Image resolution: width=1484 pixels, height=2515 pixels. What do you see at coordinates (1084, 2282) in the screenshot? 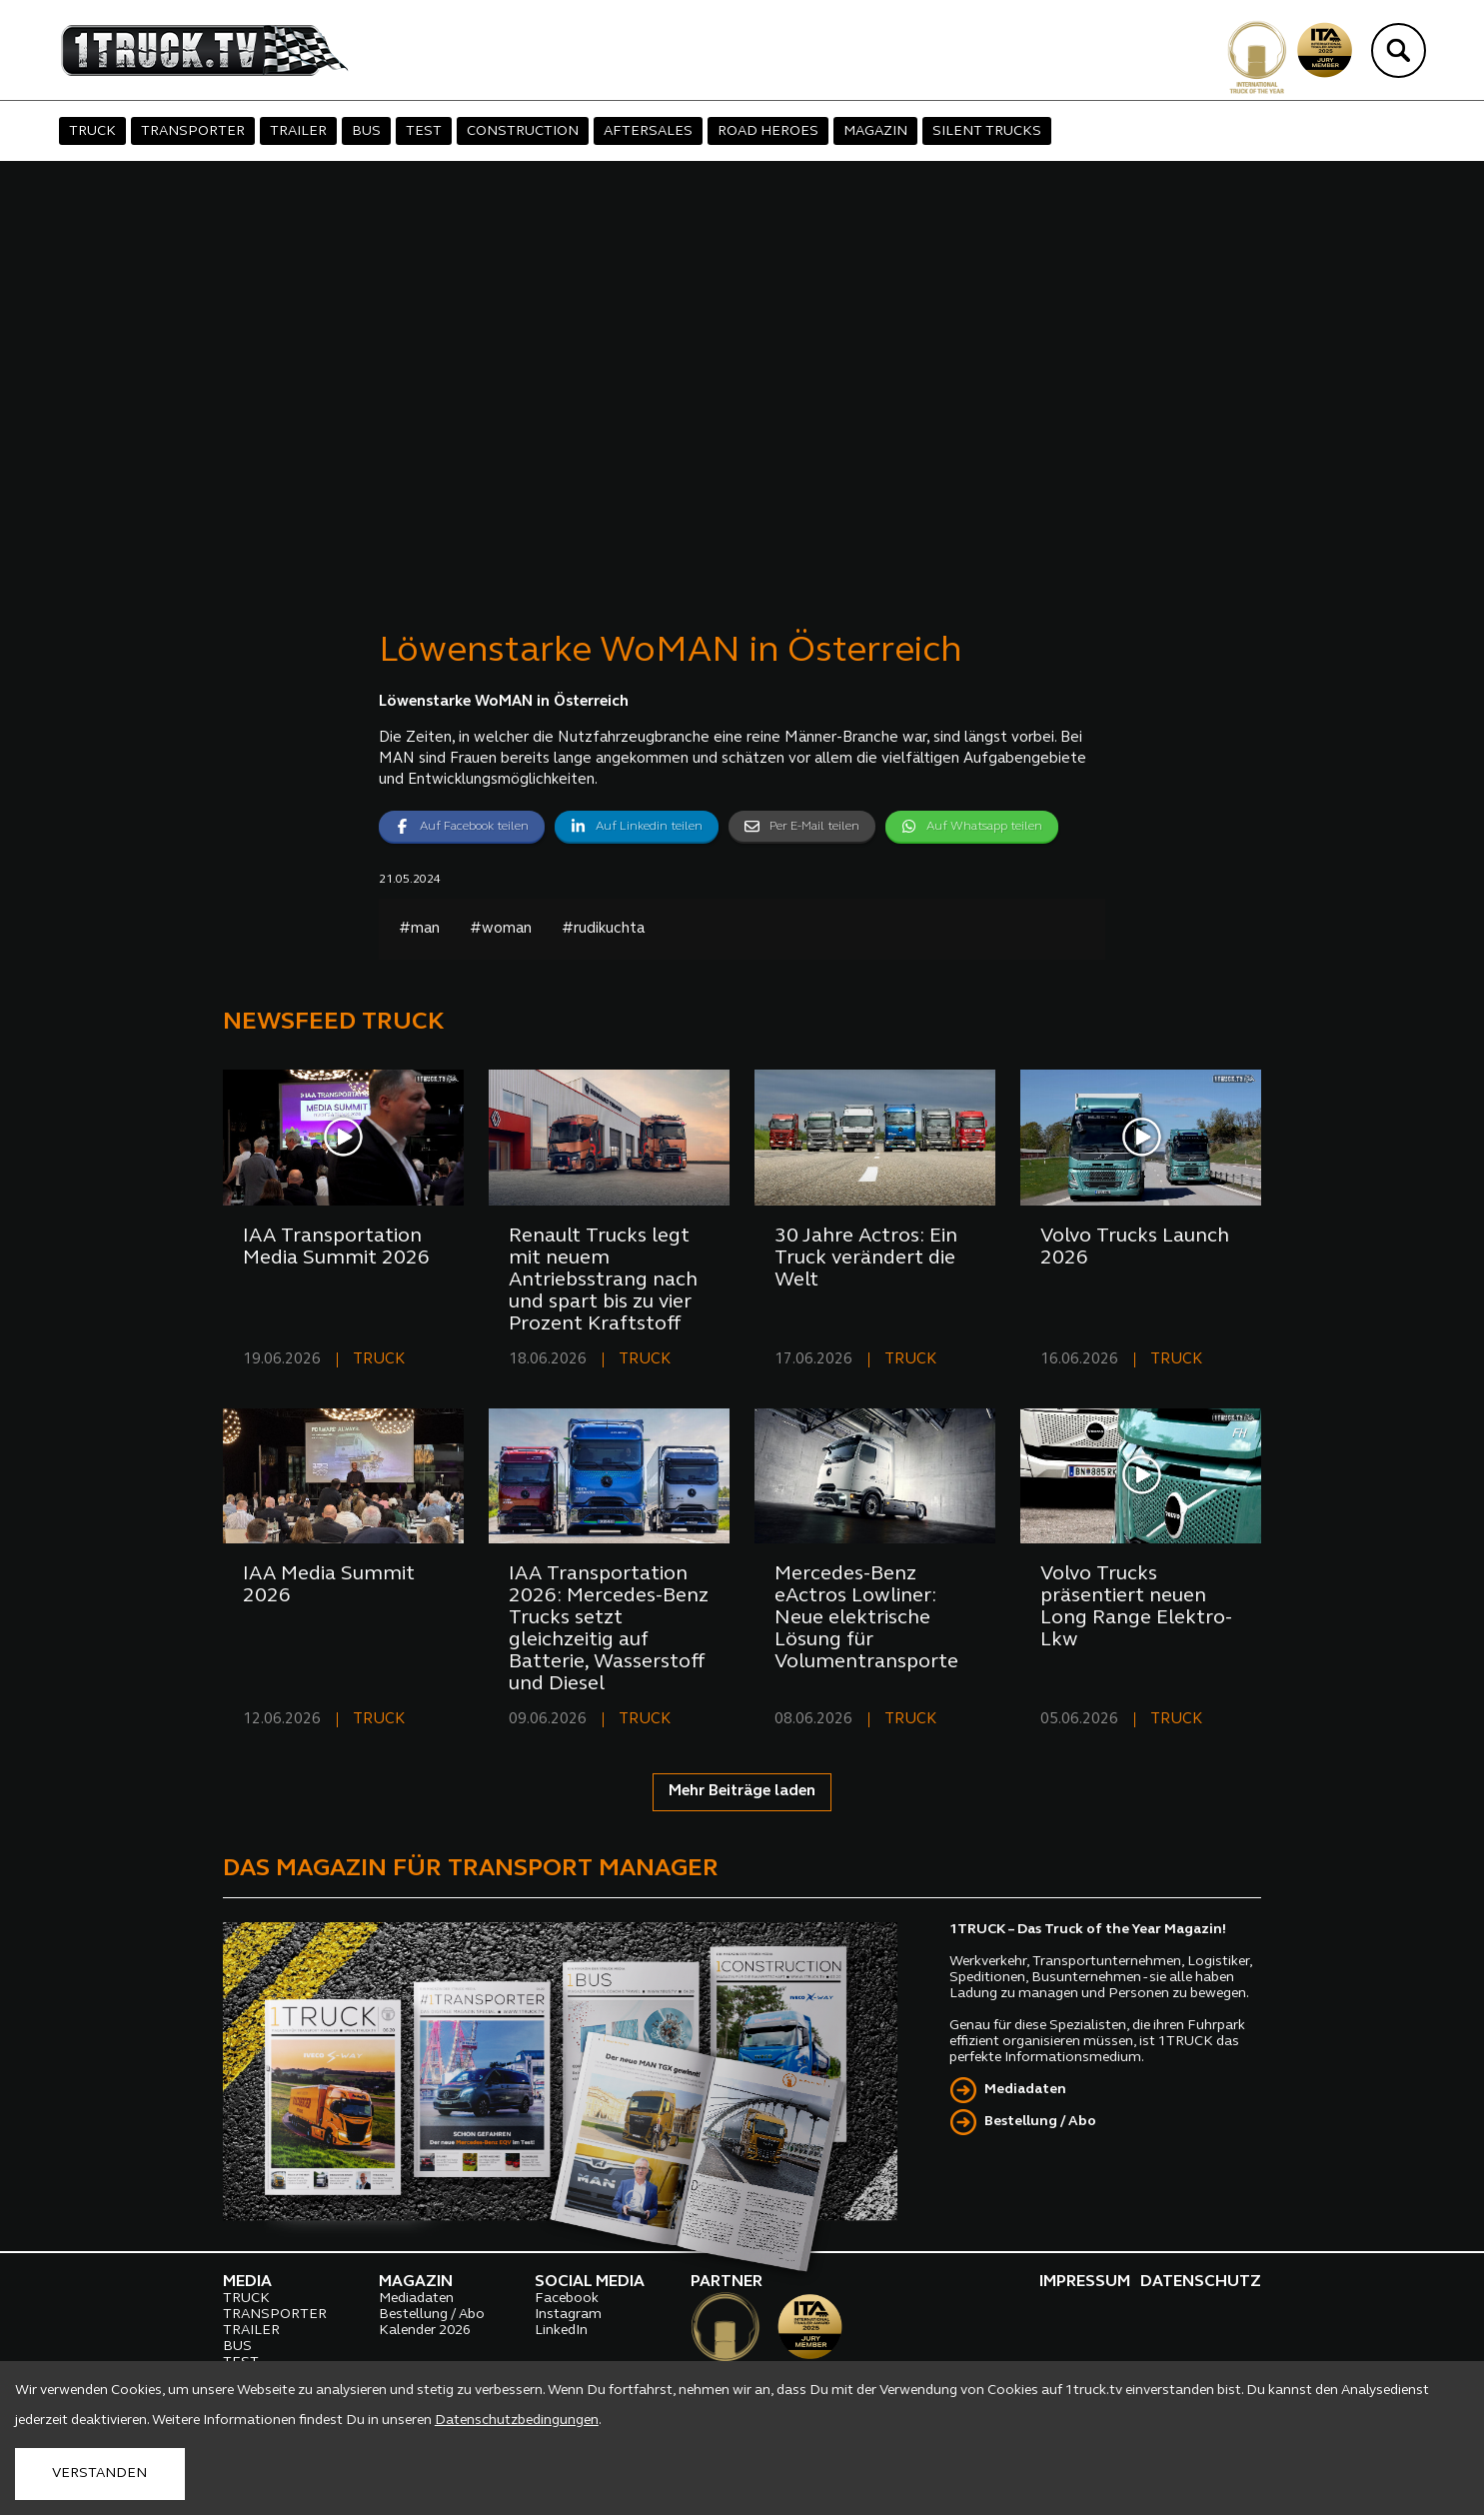
I see `IMPRESSUM` at bounding box center [1084, 2282].